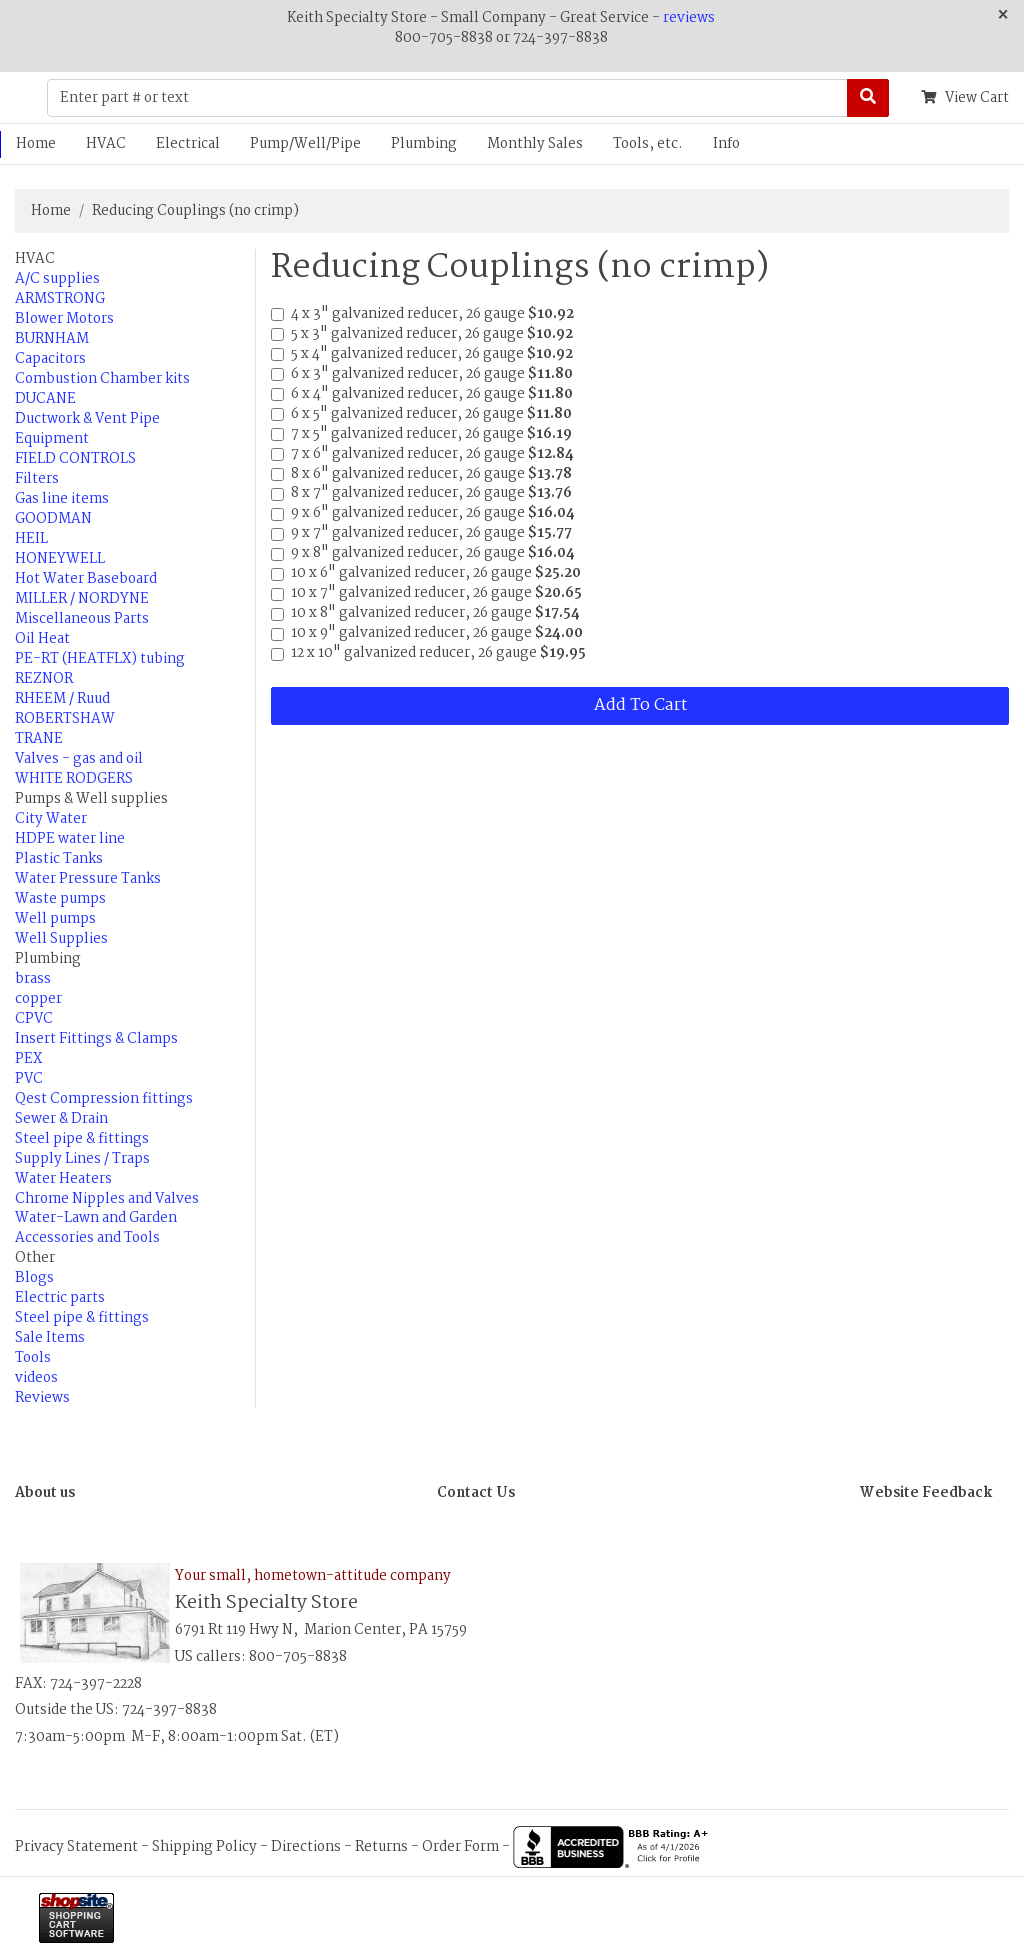 This screenshot has width=1024, height=1959. What do you see at coordinates (63, 1179) in the screenshot?
I see `Water Heaters` at bounding box center [63, 1179].